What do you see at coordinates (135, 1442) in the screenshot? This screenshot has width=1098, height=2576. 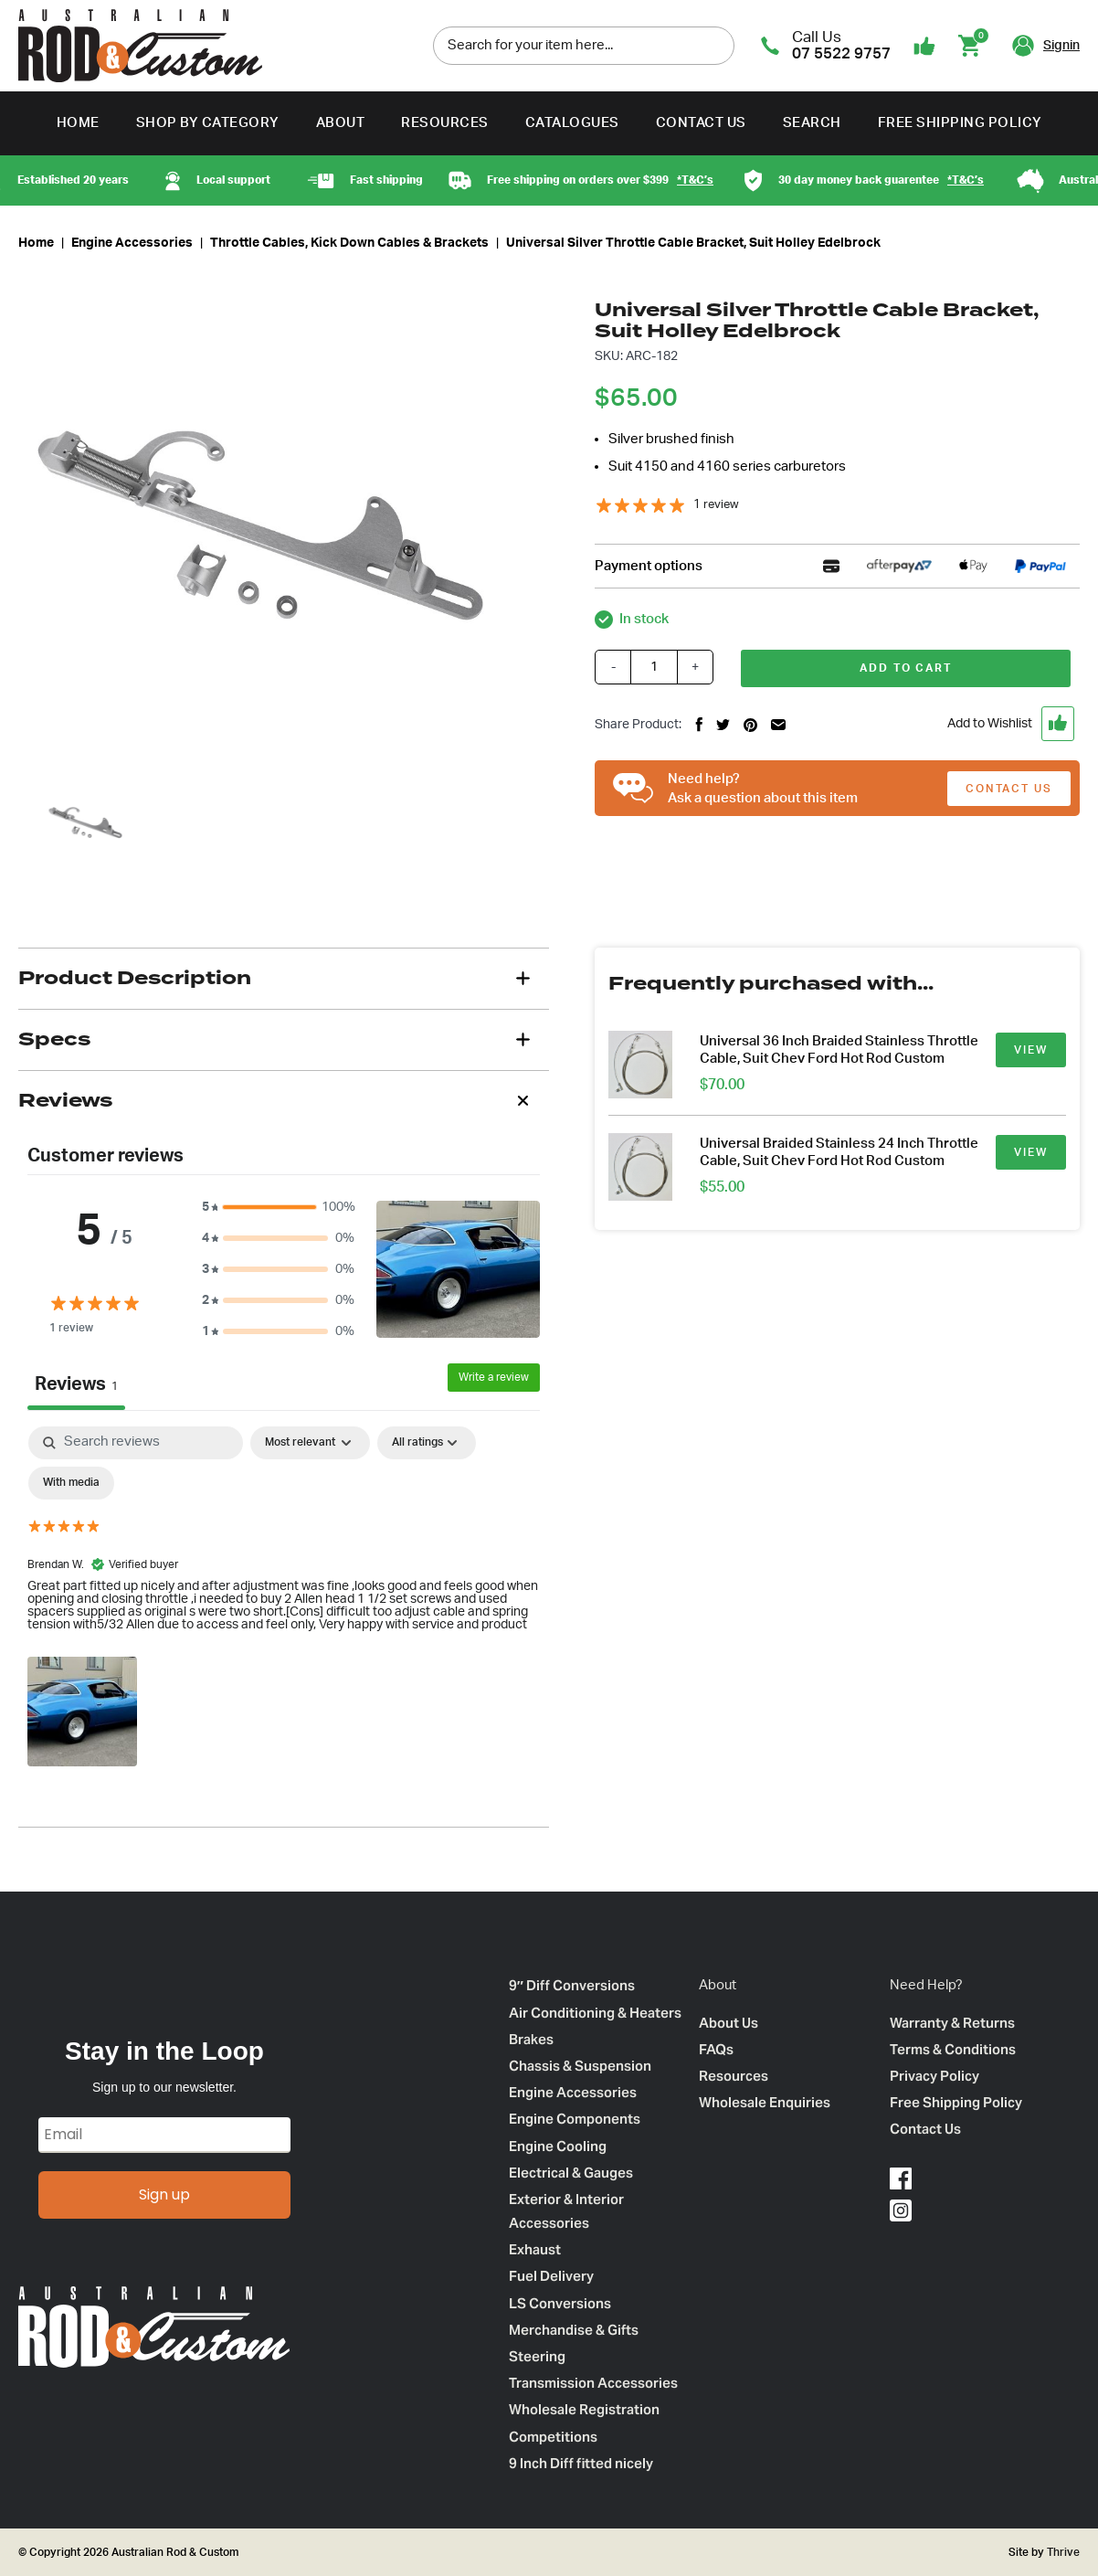 I see `[Search]` at bounding box center [135, 1442].